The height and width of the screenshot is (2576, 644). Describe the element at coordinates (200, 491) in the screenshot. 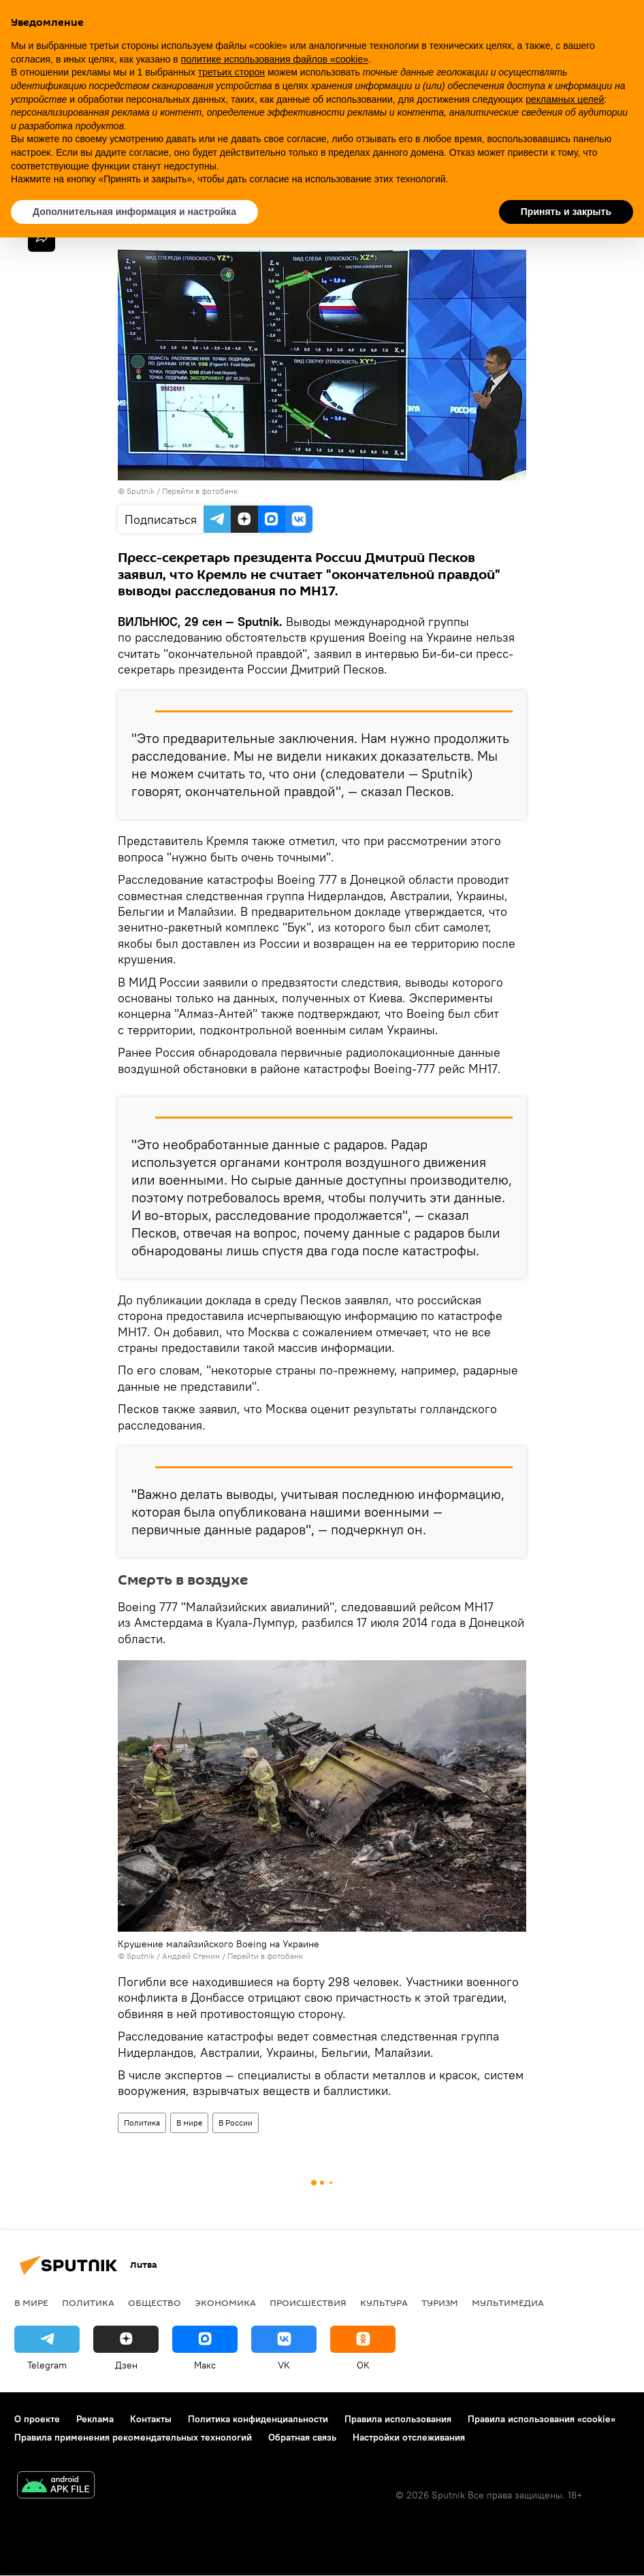

I see `Перейти в фотобанк` at that location.